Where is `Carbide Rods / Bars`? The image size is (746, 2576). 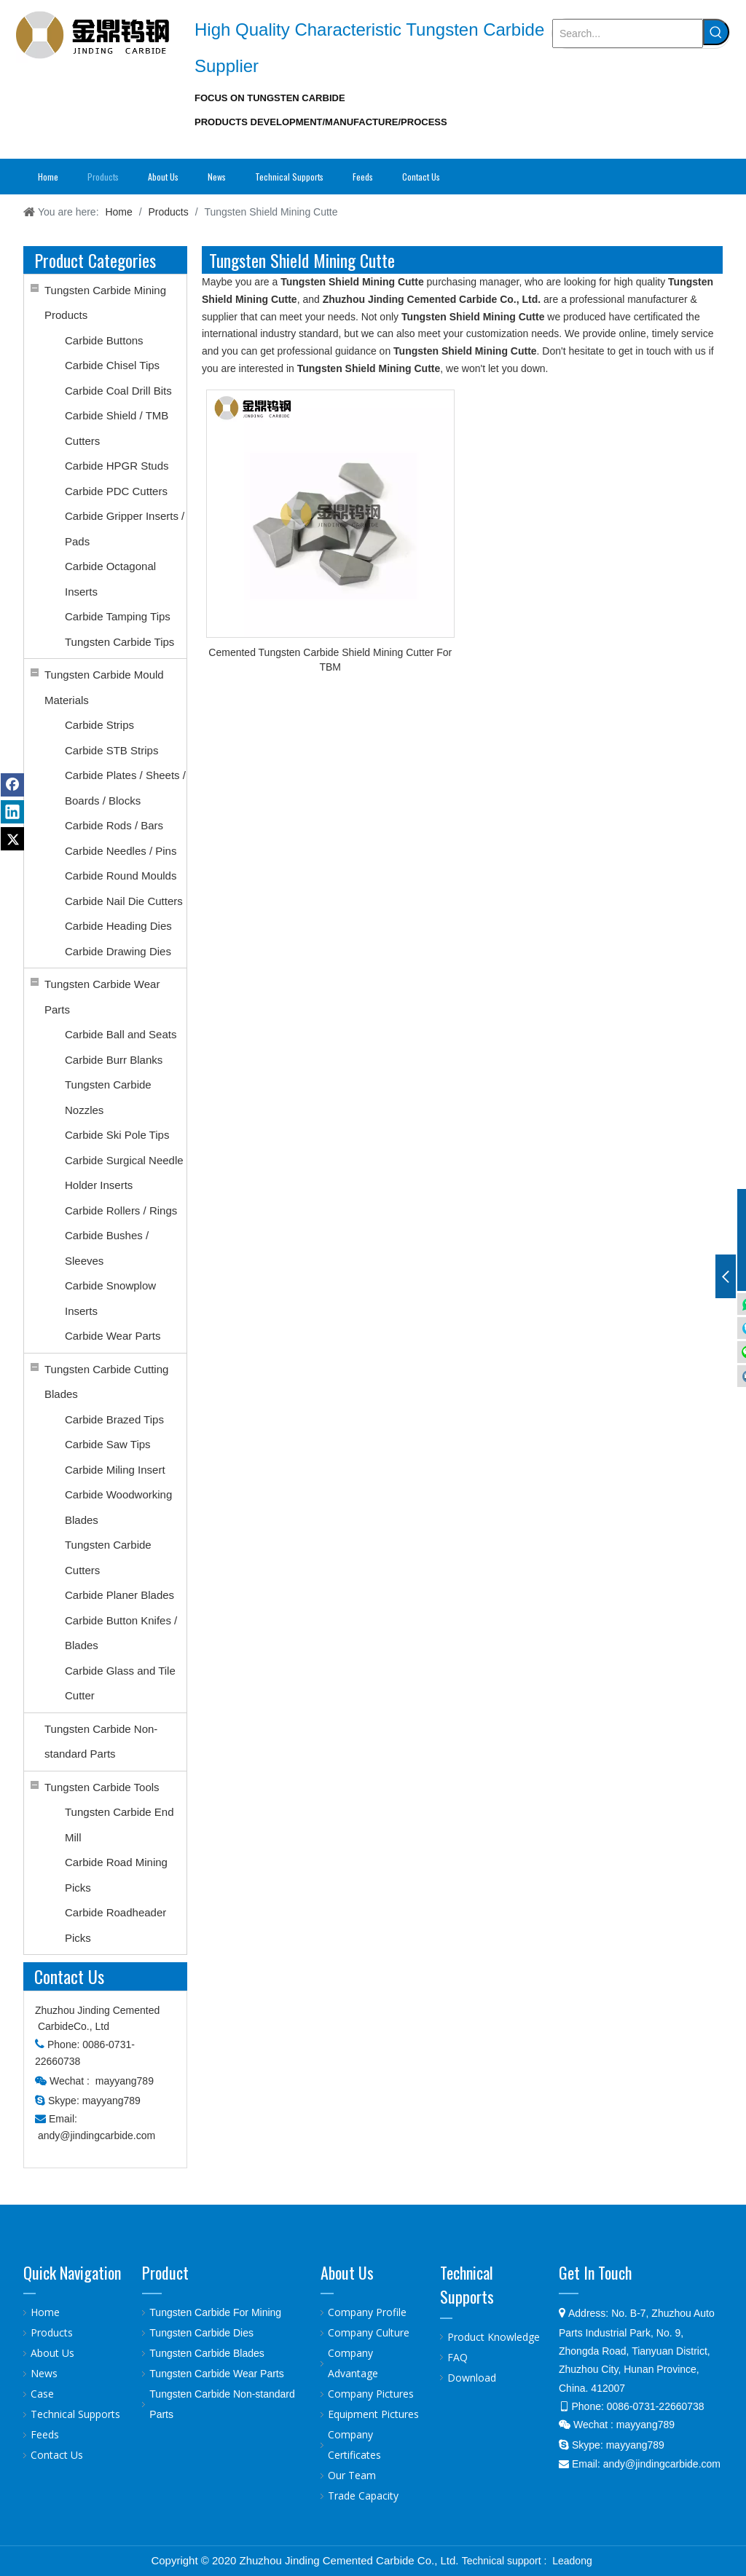 Carbide Rods / Bars is located at coordinates (114, 825).